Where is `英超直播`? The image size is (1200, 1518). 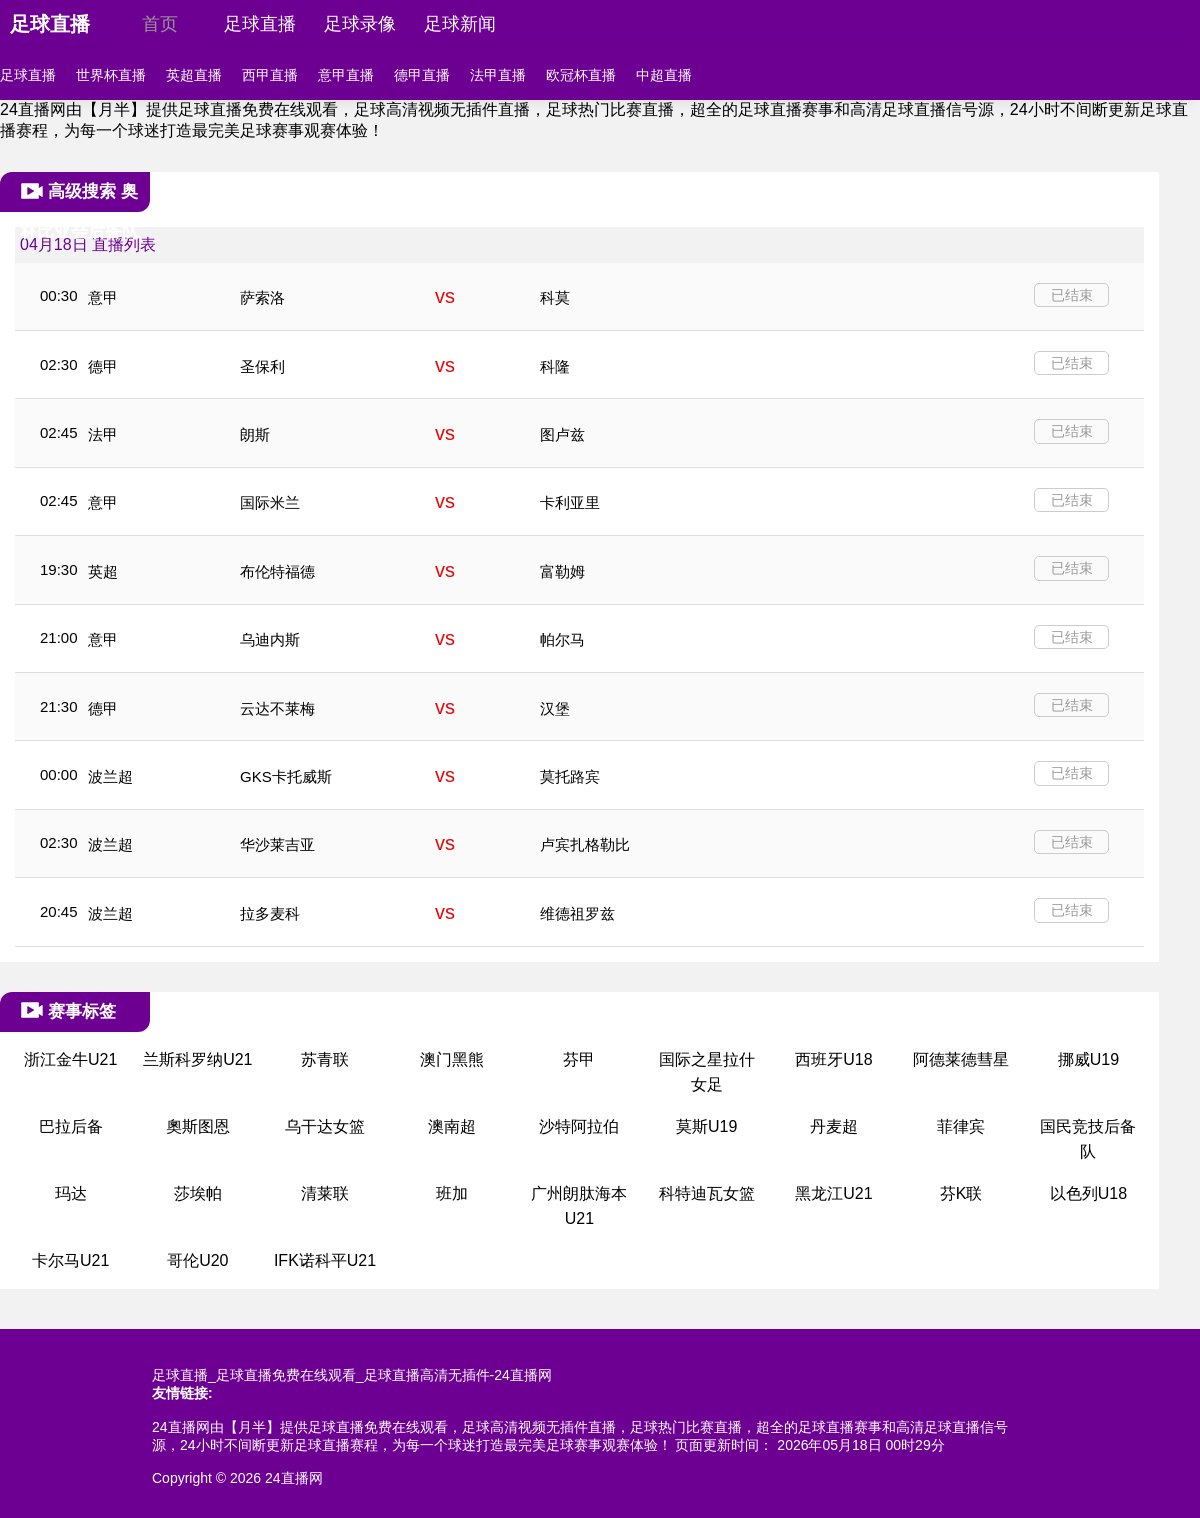
英超直播 is located at coordinates (194, 75).